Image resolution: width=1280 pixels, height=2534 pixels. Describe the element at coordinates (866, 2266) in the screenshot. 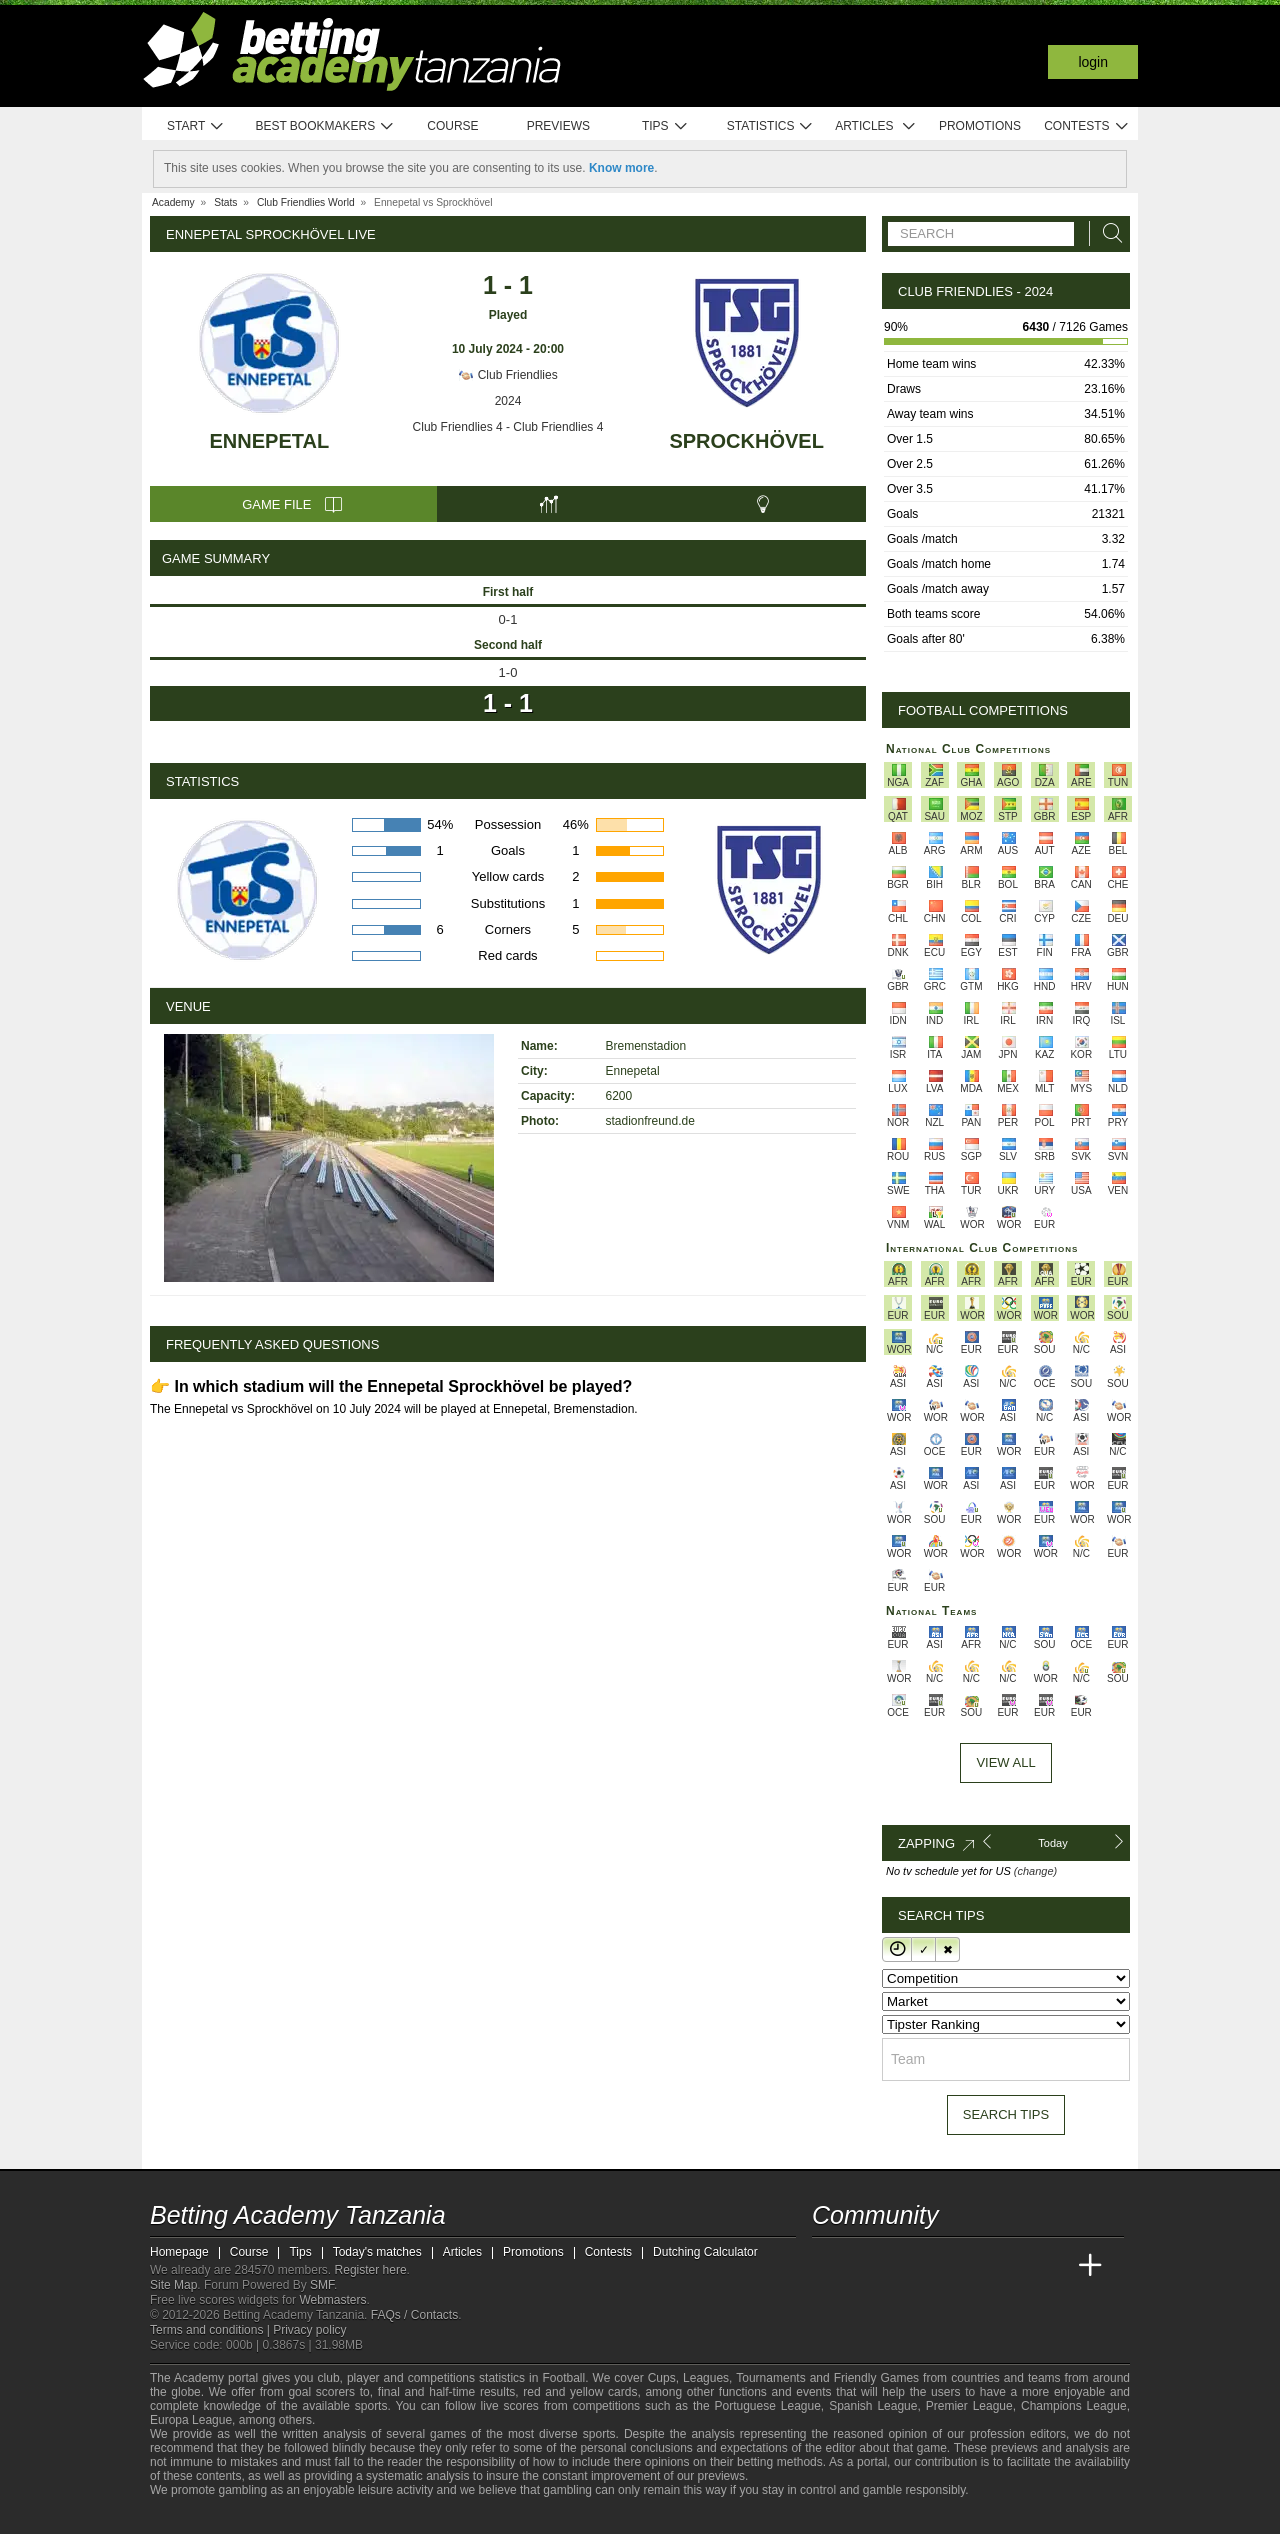

I see `[Academia das Apostas]` at that location.